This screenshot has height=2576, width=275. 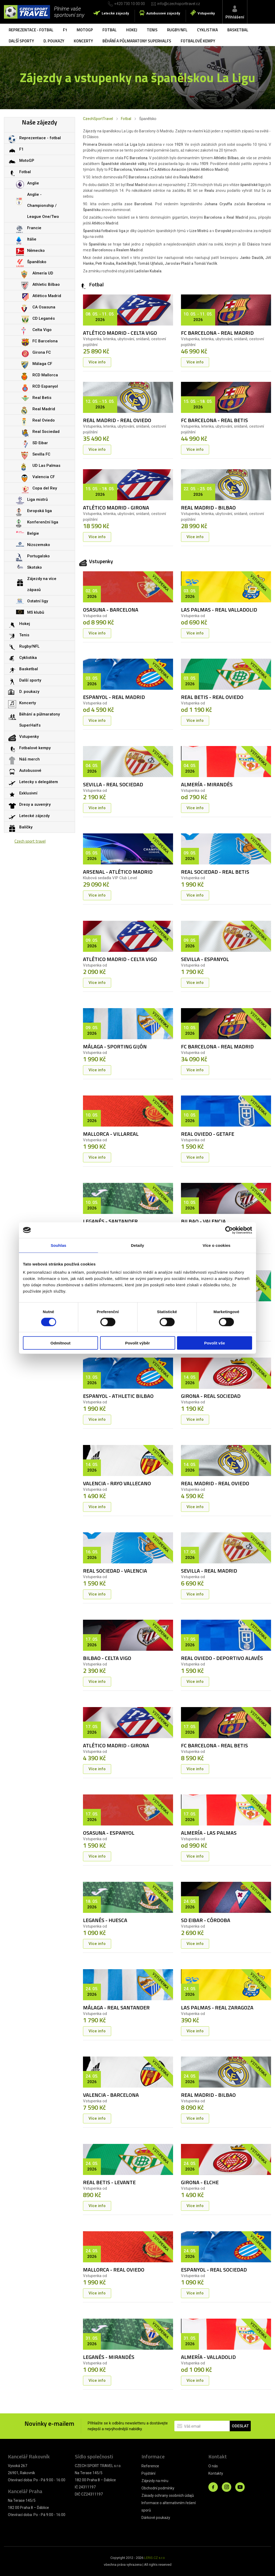 I want to click on Málaga CF, so click(x=42, y=363).